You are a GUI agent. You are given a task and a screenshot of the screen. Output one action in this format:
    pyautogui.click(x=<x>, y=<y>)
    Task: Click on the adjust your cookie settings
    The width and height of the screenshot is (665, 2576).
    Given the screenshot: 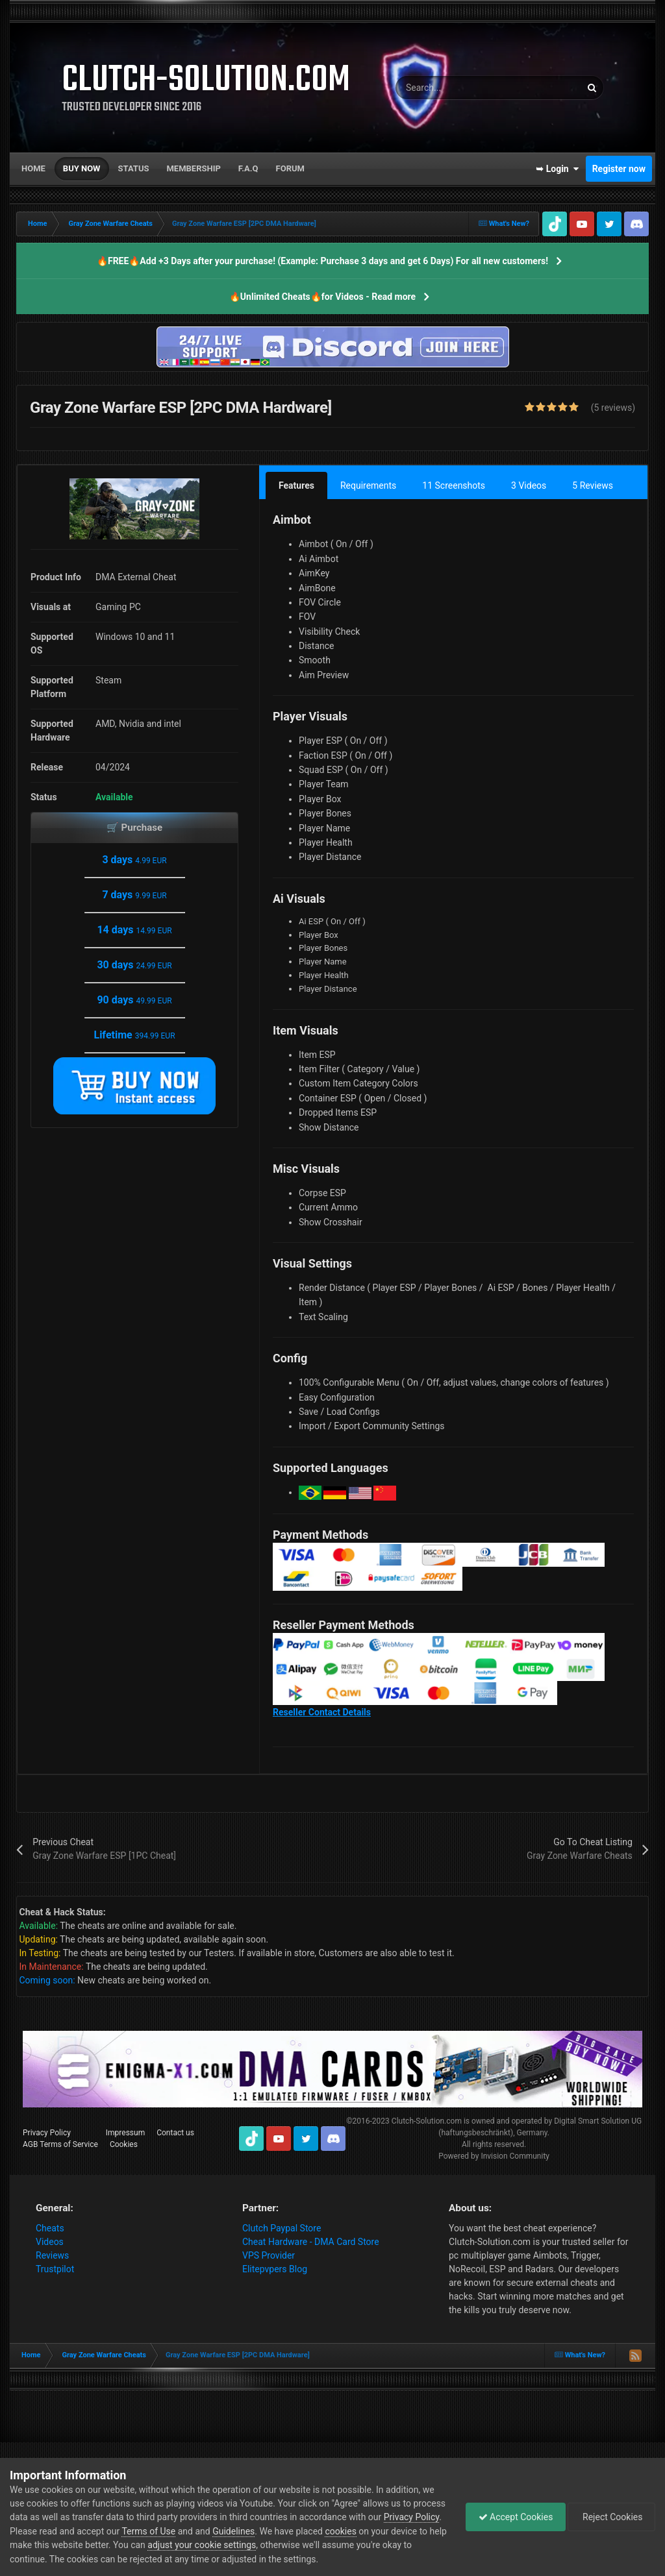 What is the action you would take?
    pyautogui.click(x=279, y=2545)
    